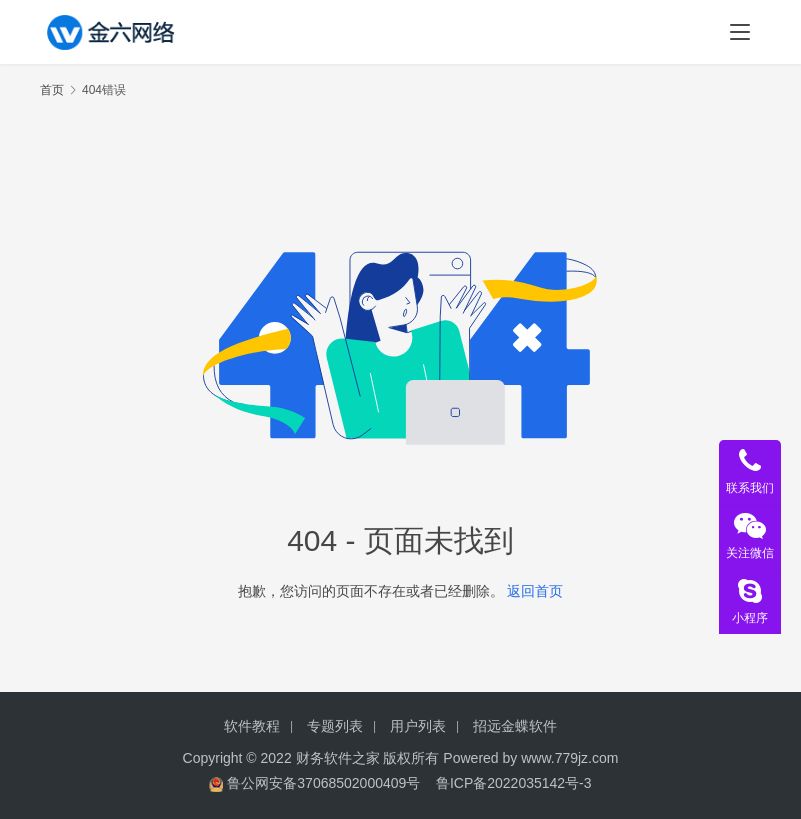 The height and width of the screenshot is (819, 801). What do you see at coordinates (418, 726) in the screenshot?
I see `用户列表` at bounding box center [418, 726].